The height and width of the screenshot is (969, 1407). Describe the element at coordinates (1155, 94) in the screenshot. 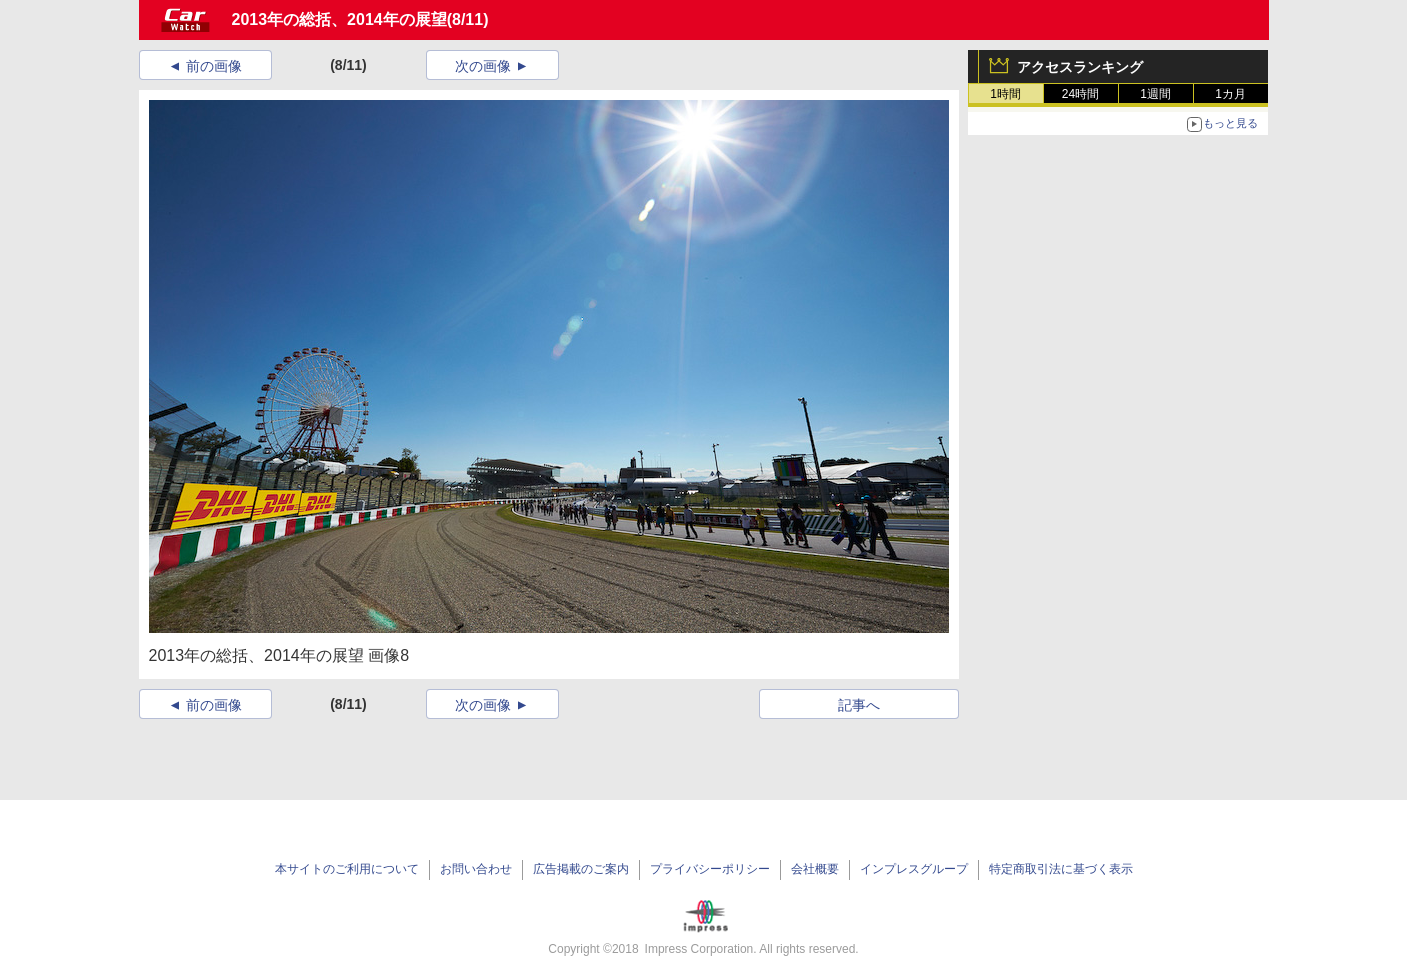

I see `1週間` at that location.